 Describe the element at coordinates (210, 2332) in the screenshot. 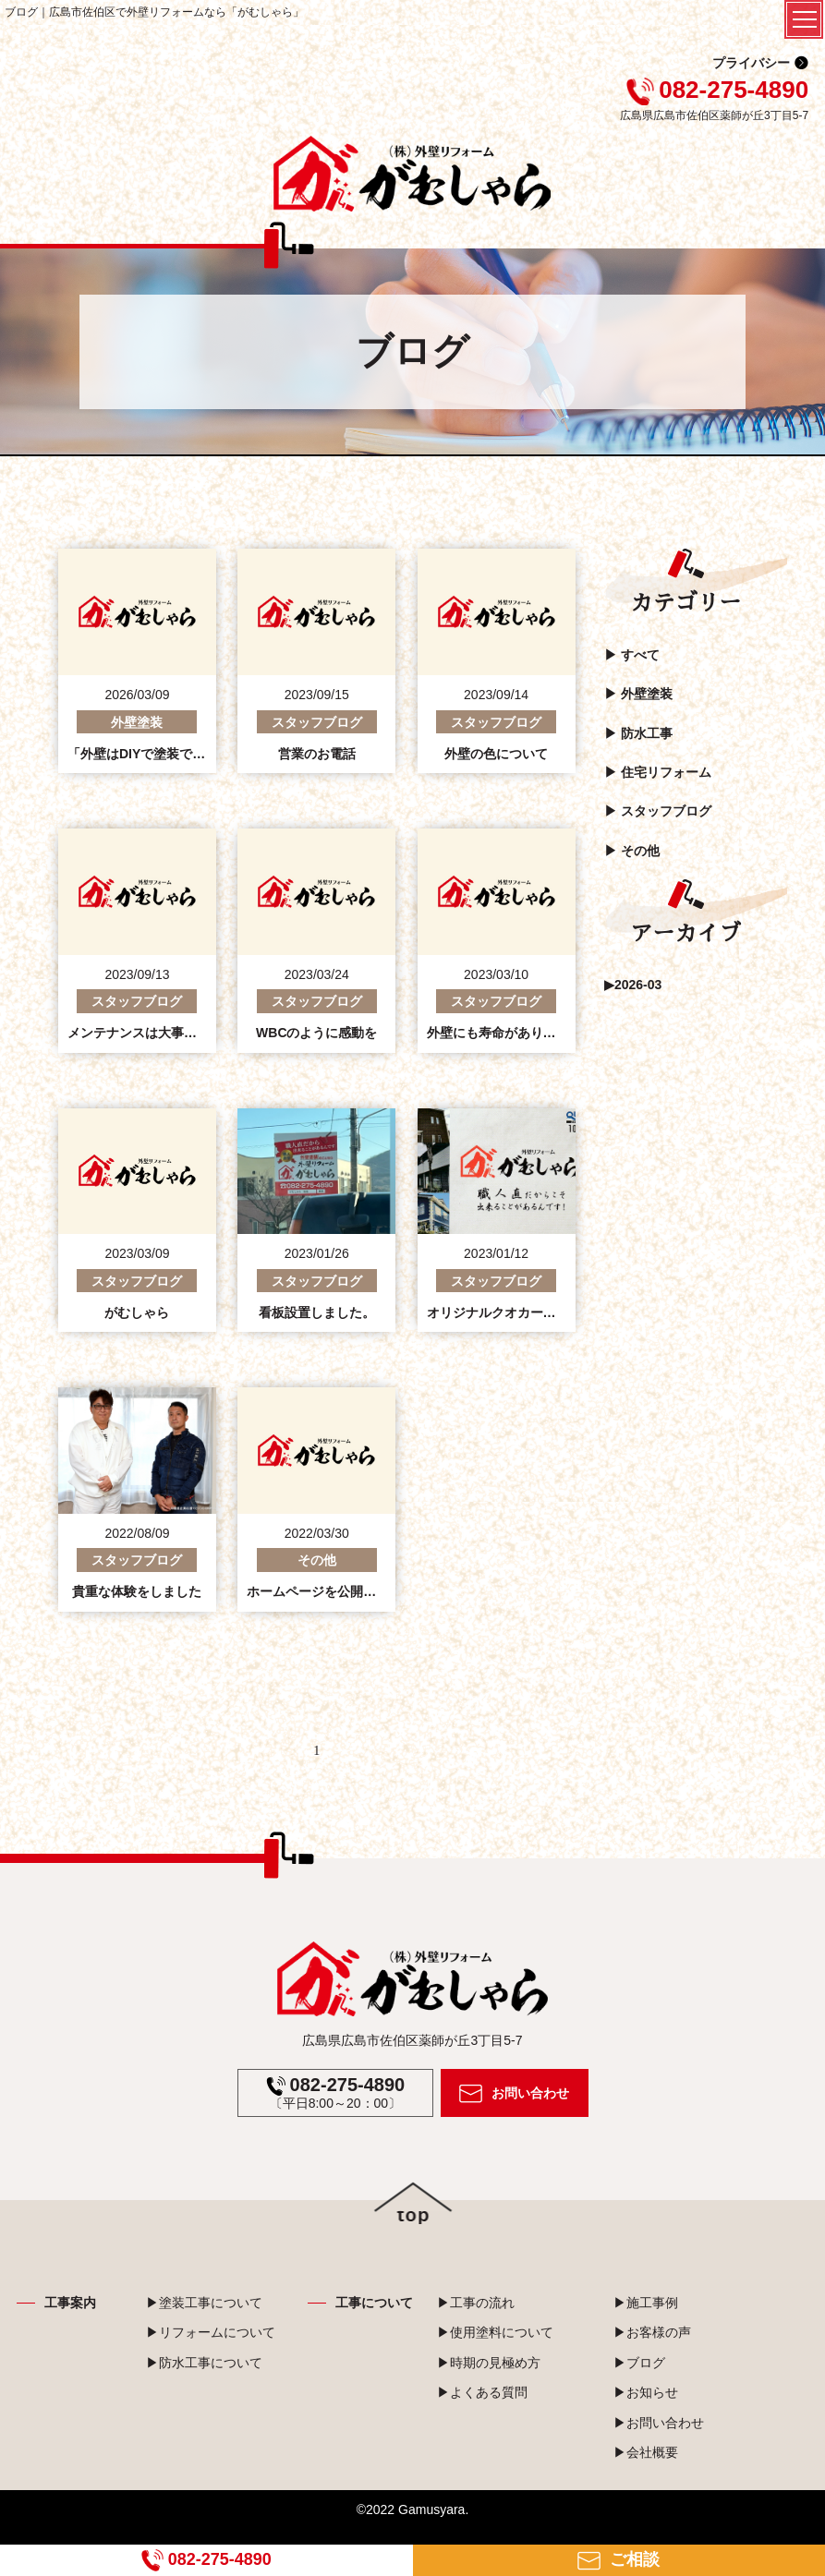

I see `▶リフォームについて` at that location.